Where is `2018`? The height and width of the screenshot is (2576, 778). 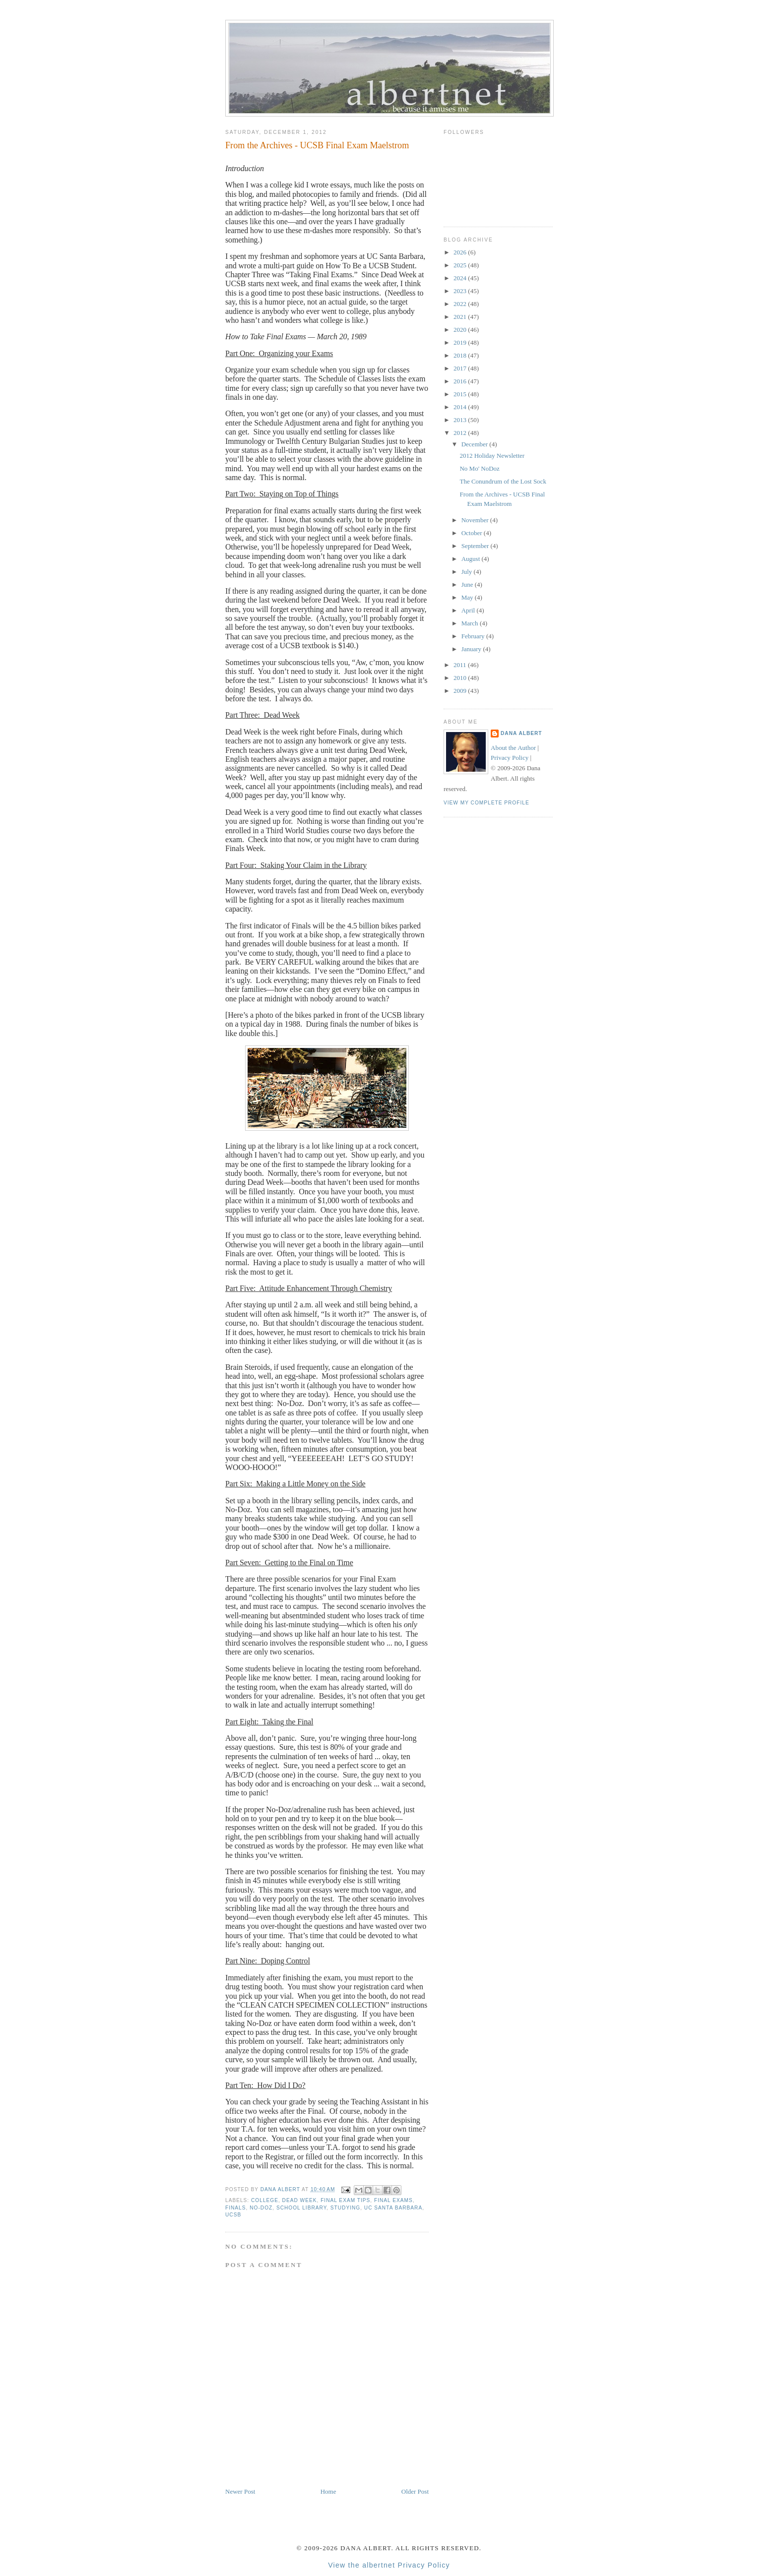
2018 is located at coordinates (461, 355).